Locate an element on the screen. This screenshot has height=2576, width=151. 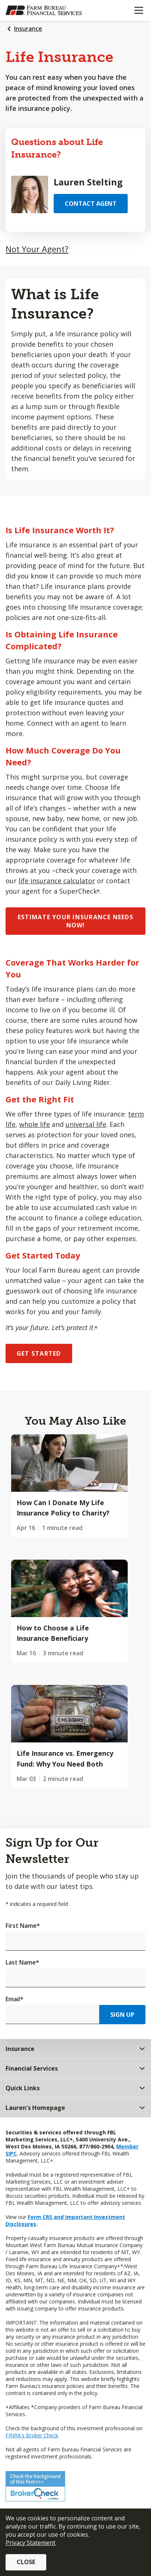
life insurance calculator is located at coordinates (57, 880).